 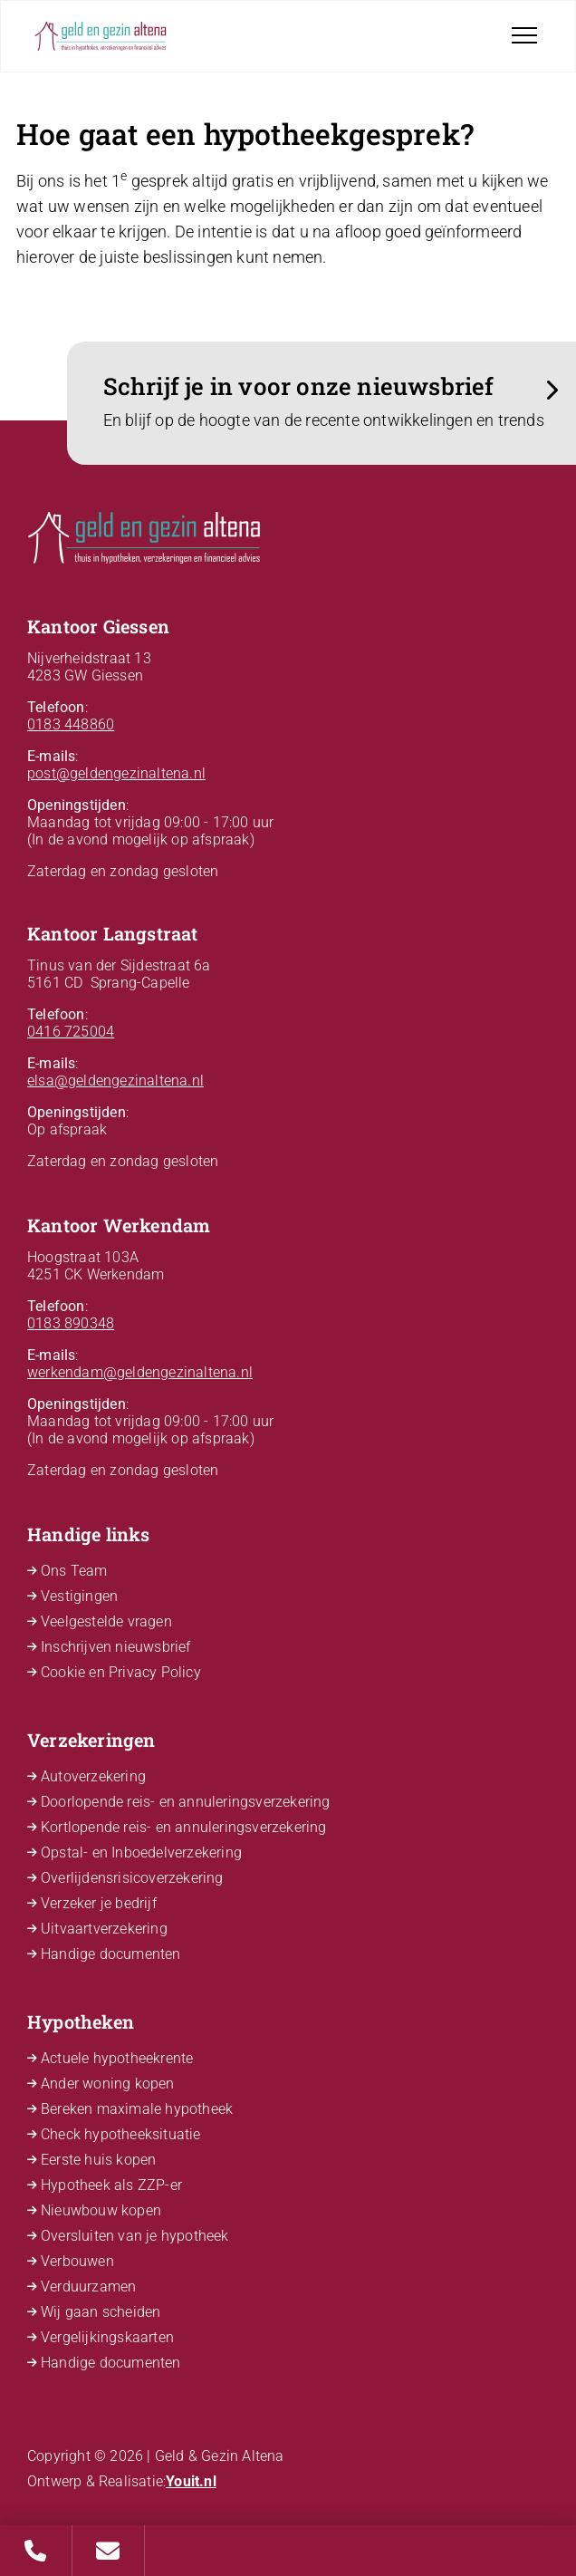 I want to click on Actuele hypotheekrente, so click(x=117, y=2058).